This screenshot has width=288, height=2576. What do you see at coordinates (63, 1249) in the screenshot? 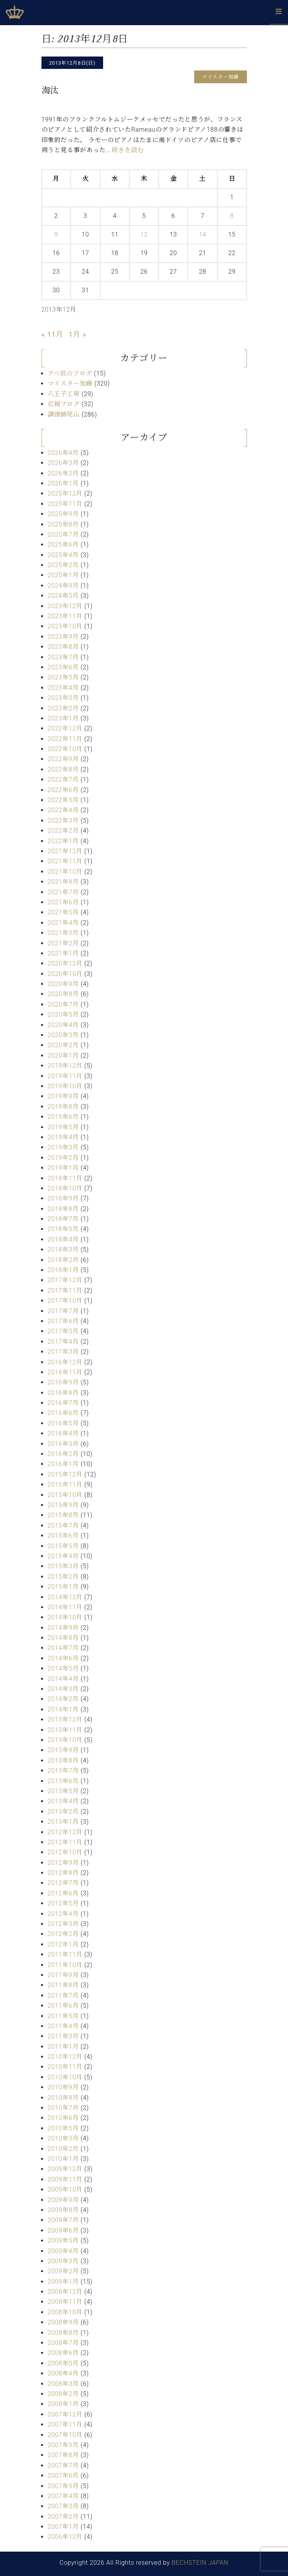
I see `2018年3月` at bounding box center [63, 1249].